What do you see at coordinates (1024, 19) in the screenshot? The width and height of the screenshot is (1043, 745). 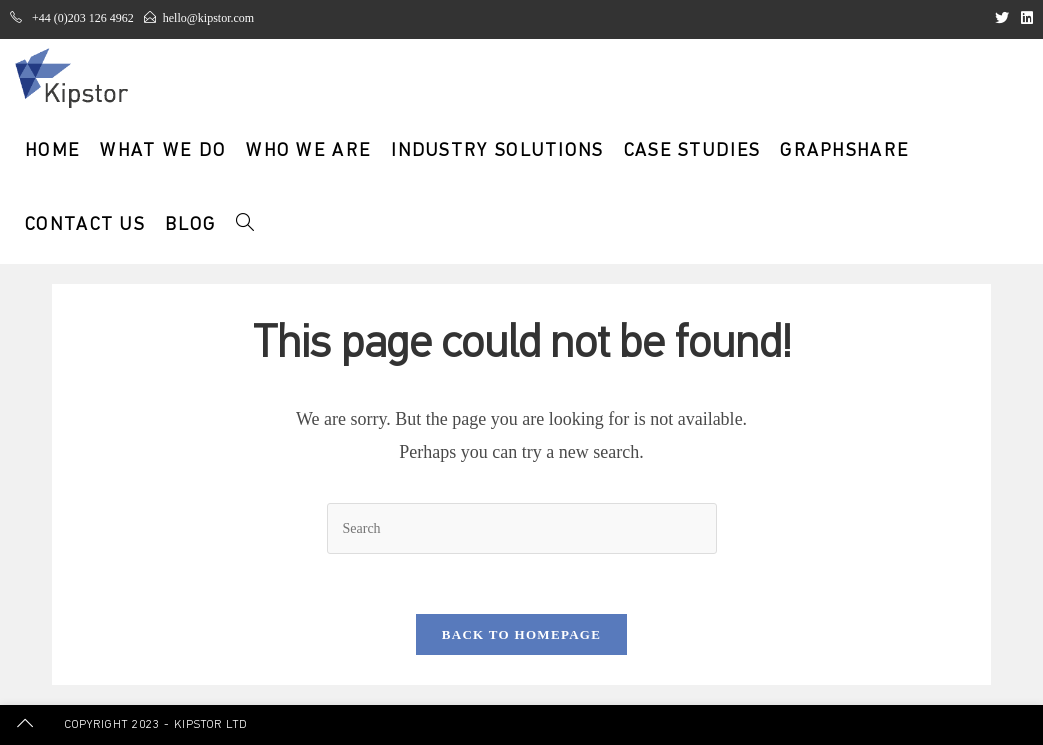 I see `[LinkedIn (opens in a new tab)]` at bounding box center [1024, 19].